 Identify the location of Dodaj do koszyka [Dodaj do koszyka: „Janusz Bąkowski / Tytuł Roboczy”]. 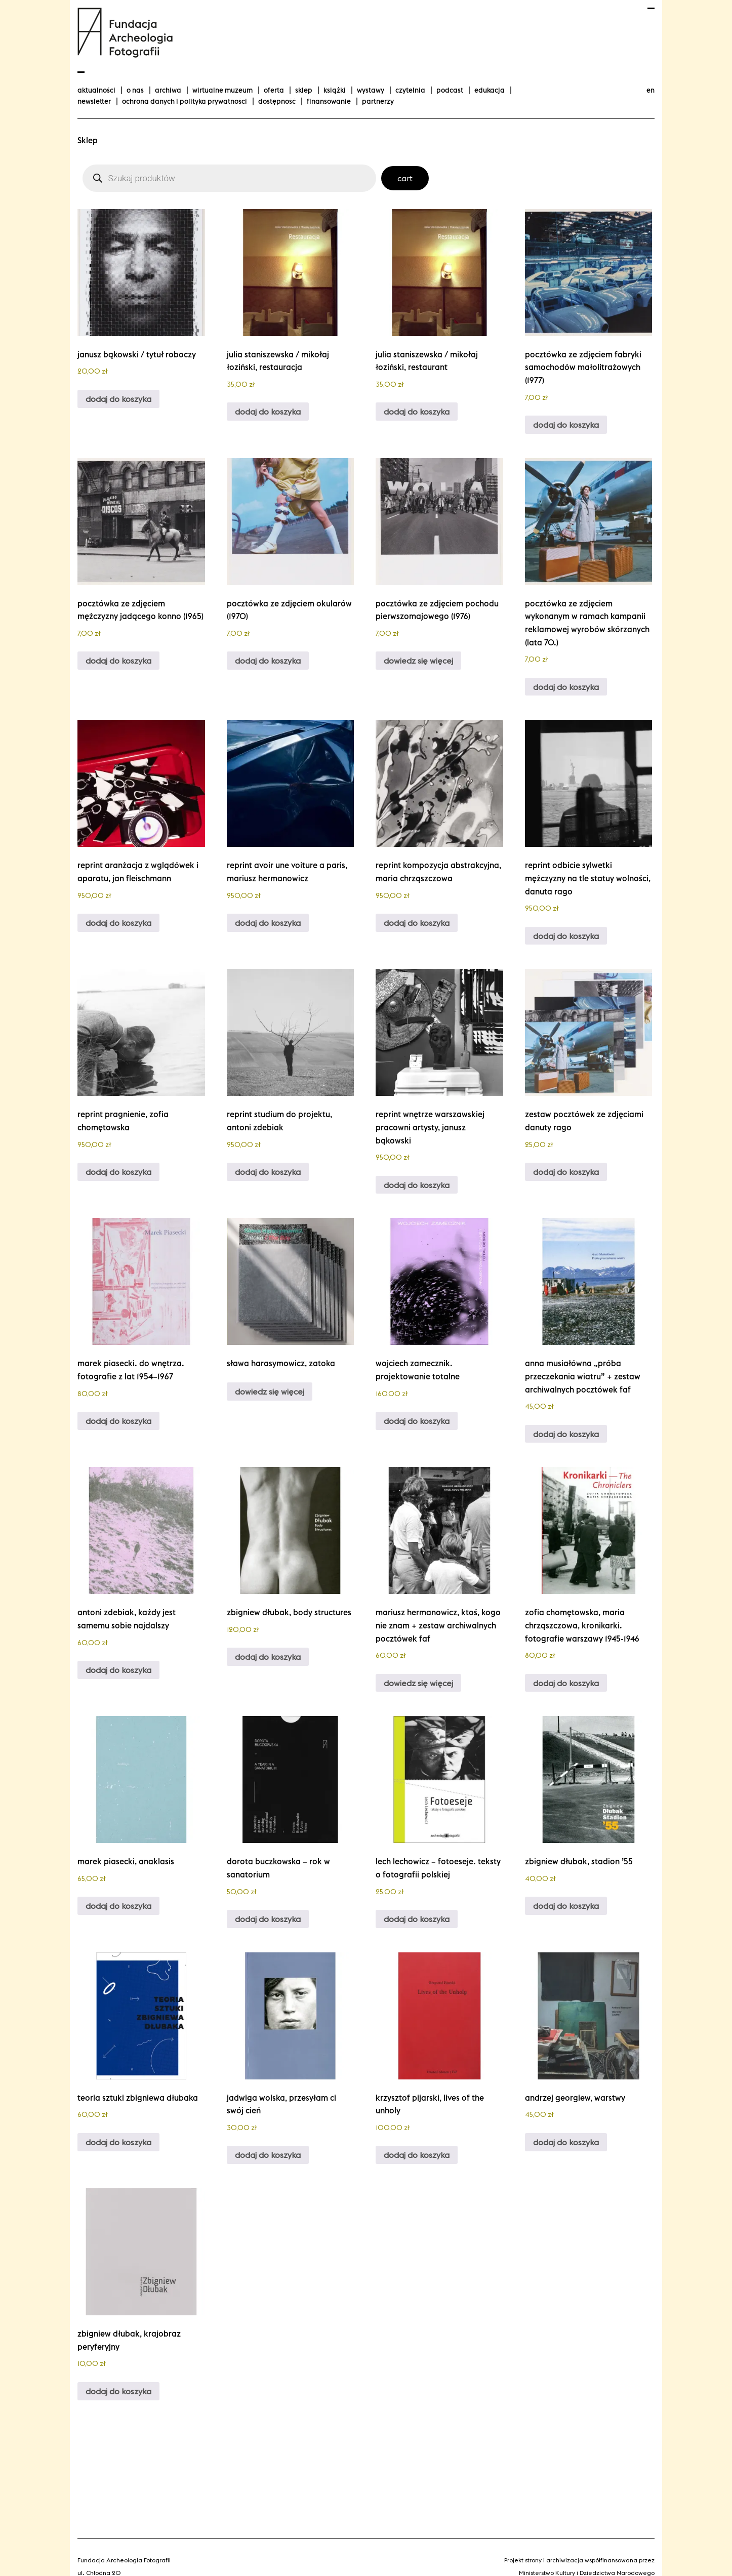
(118, 399).